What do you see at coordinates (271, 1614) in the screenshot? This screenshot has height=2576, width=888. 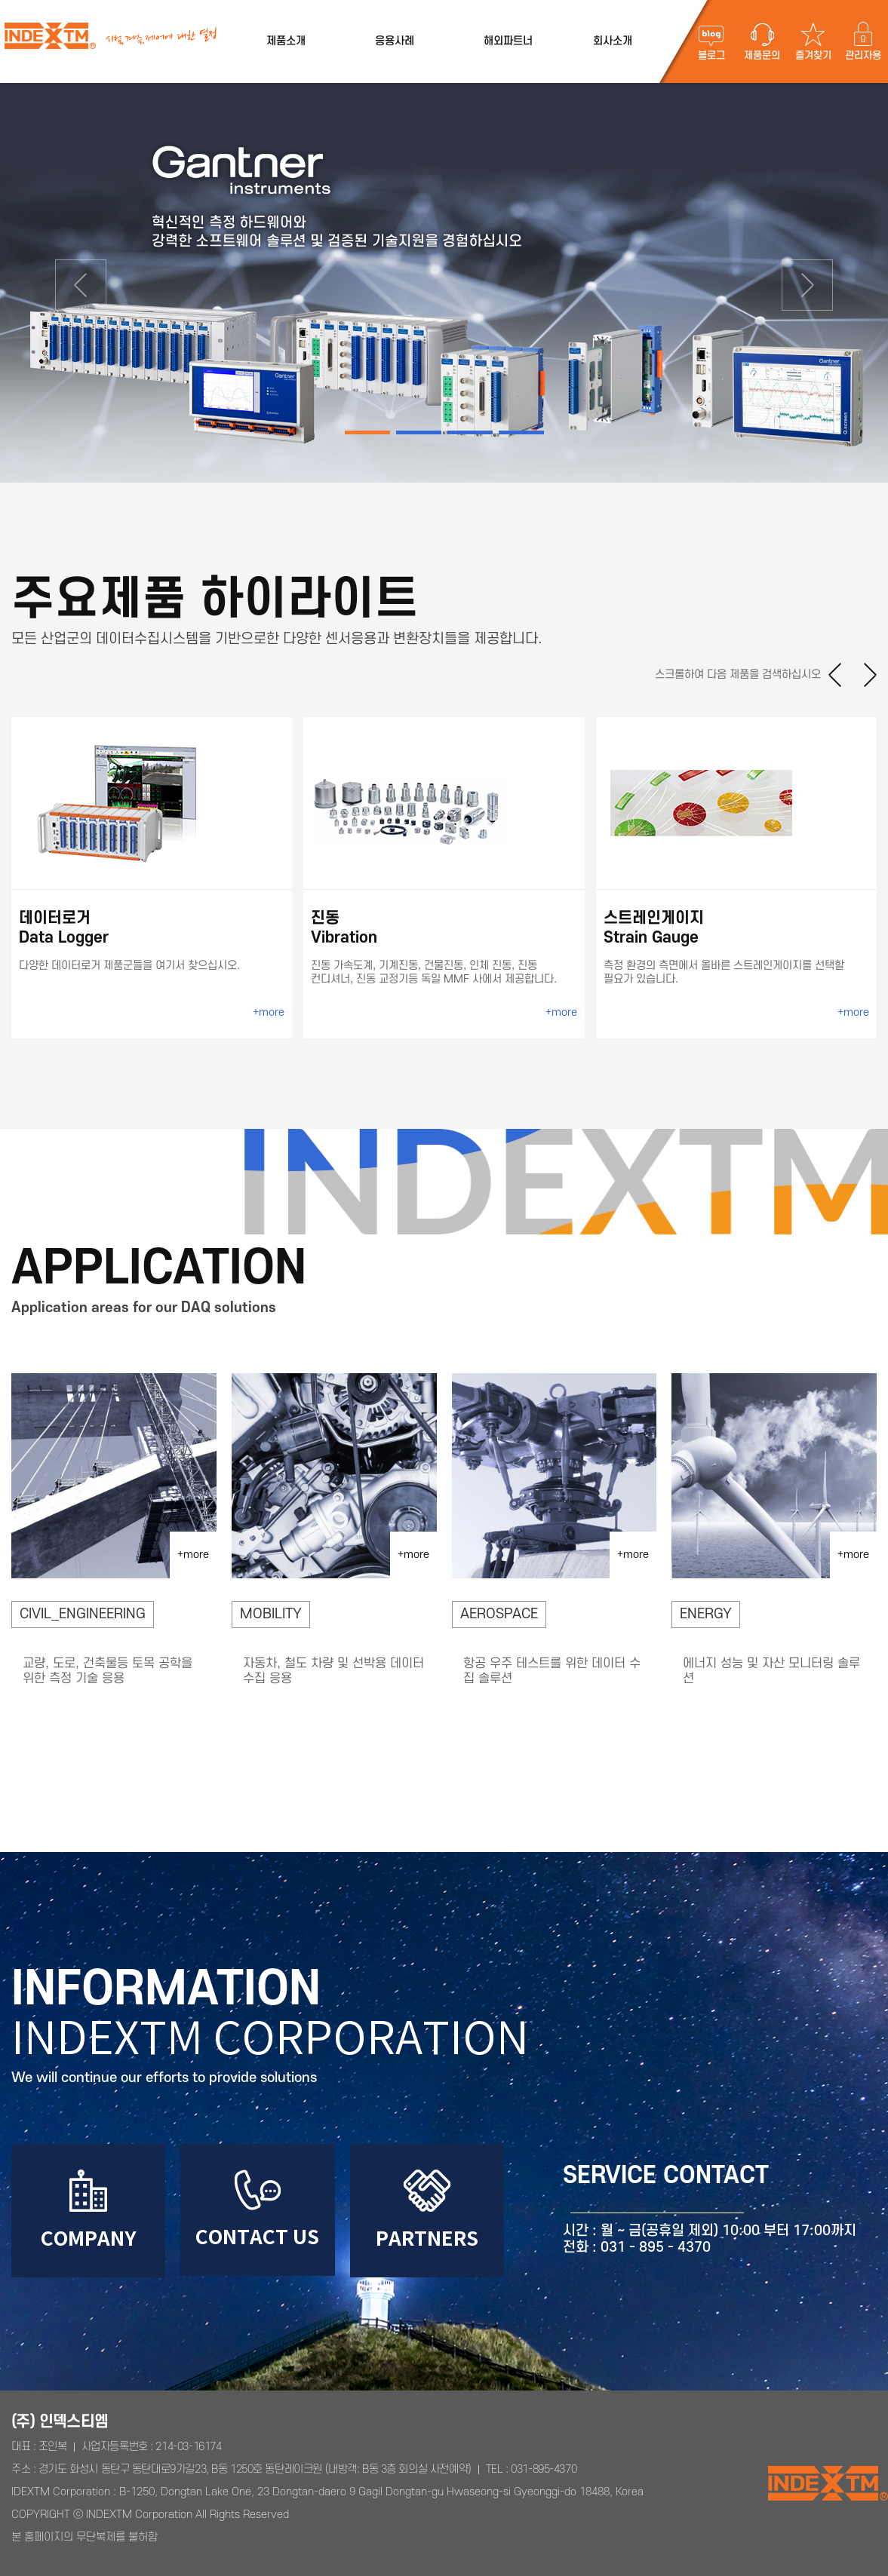 I see `MOBILITY` at bounding box center [271, 1614].